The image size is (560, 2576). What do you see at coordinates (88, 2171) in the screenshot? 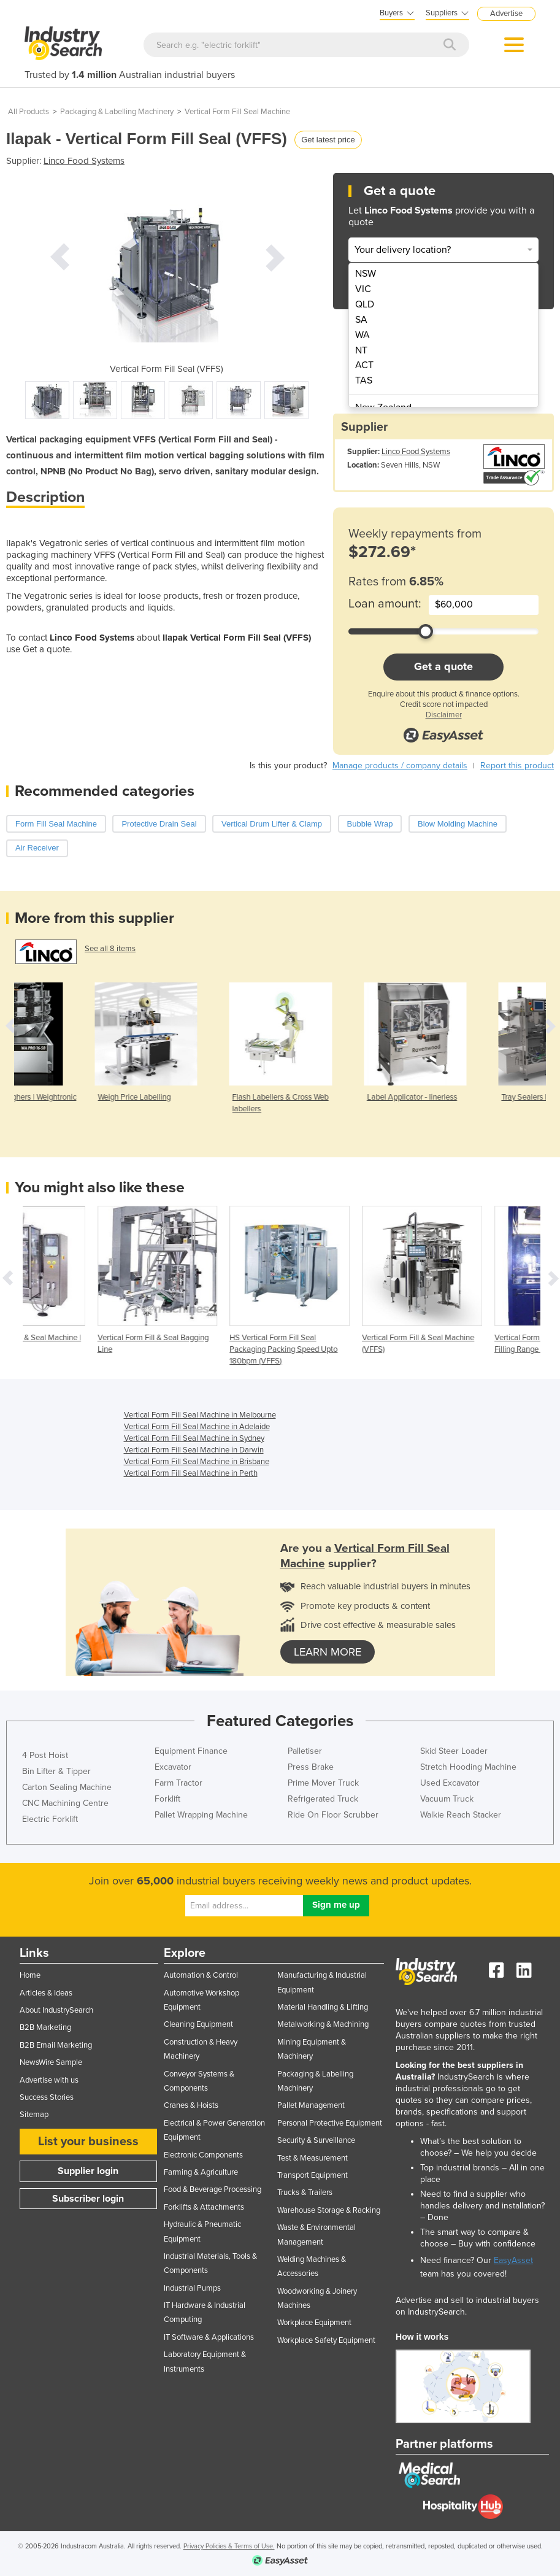
I see `Supplier login` at bounding box center [88, 2171].